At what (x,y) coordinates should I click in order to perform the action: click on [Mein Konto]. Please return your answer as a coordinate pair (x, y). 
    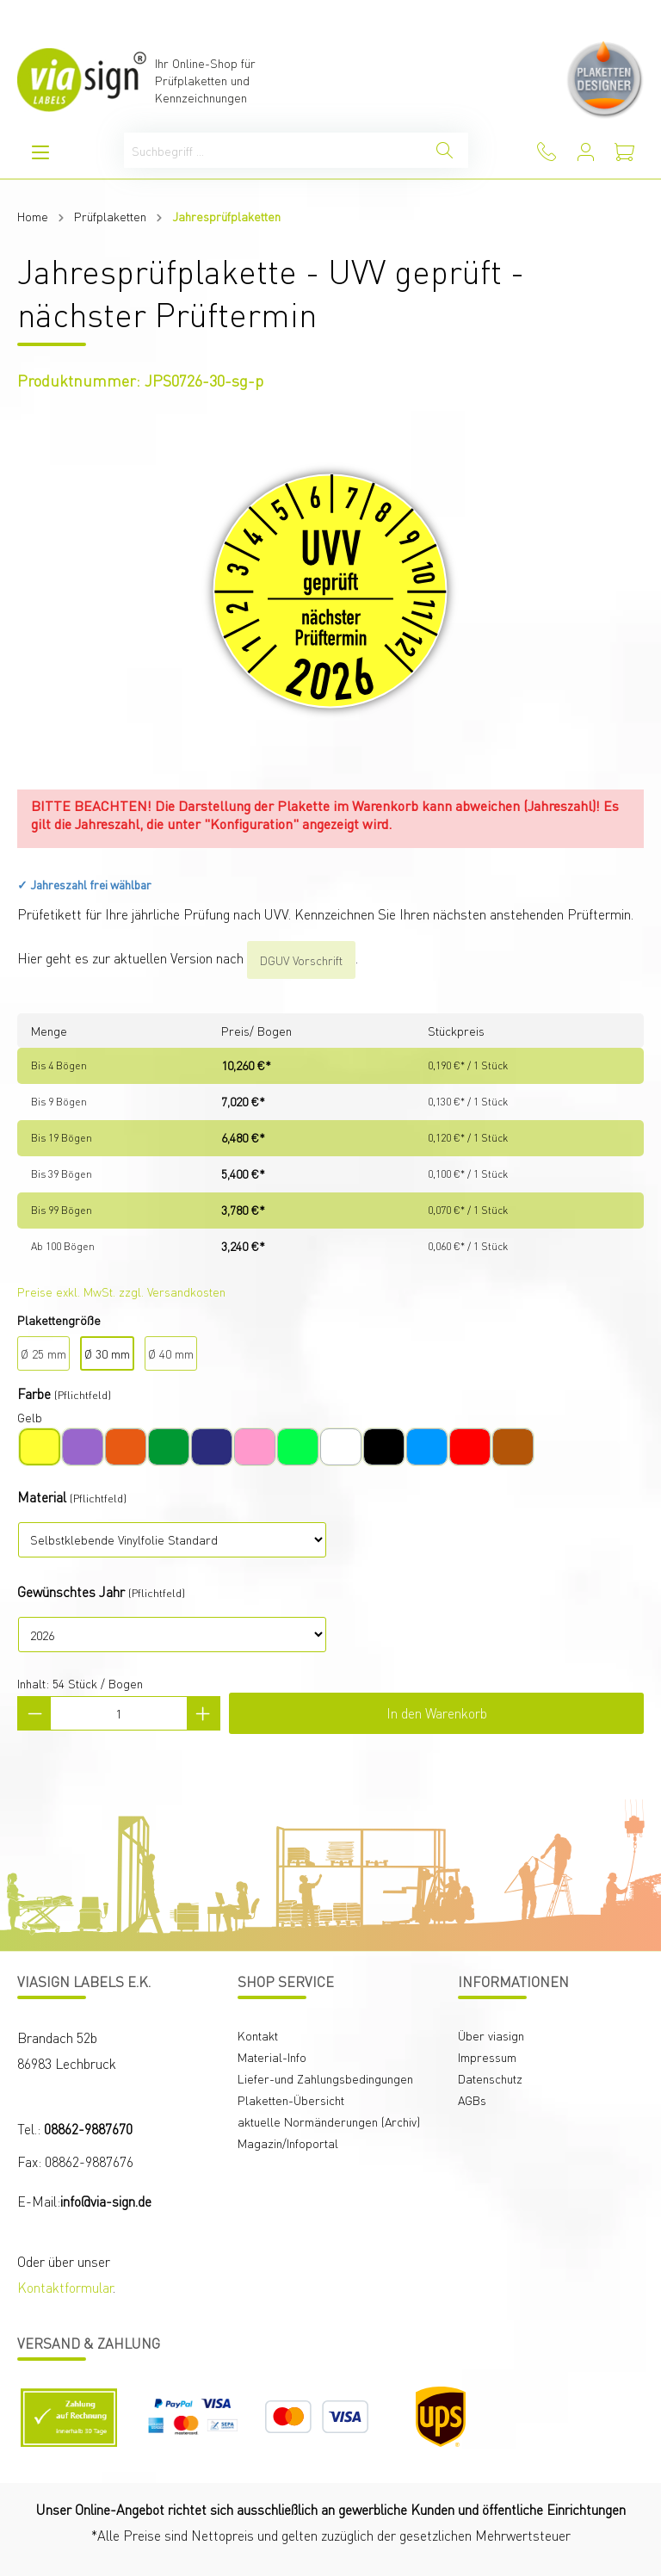
    Looking at the image, I should click on (585, 152).